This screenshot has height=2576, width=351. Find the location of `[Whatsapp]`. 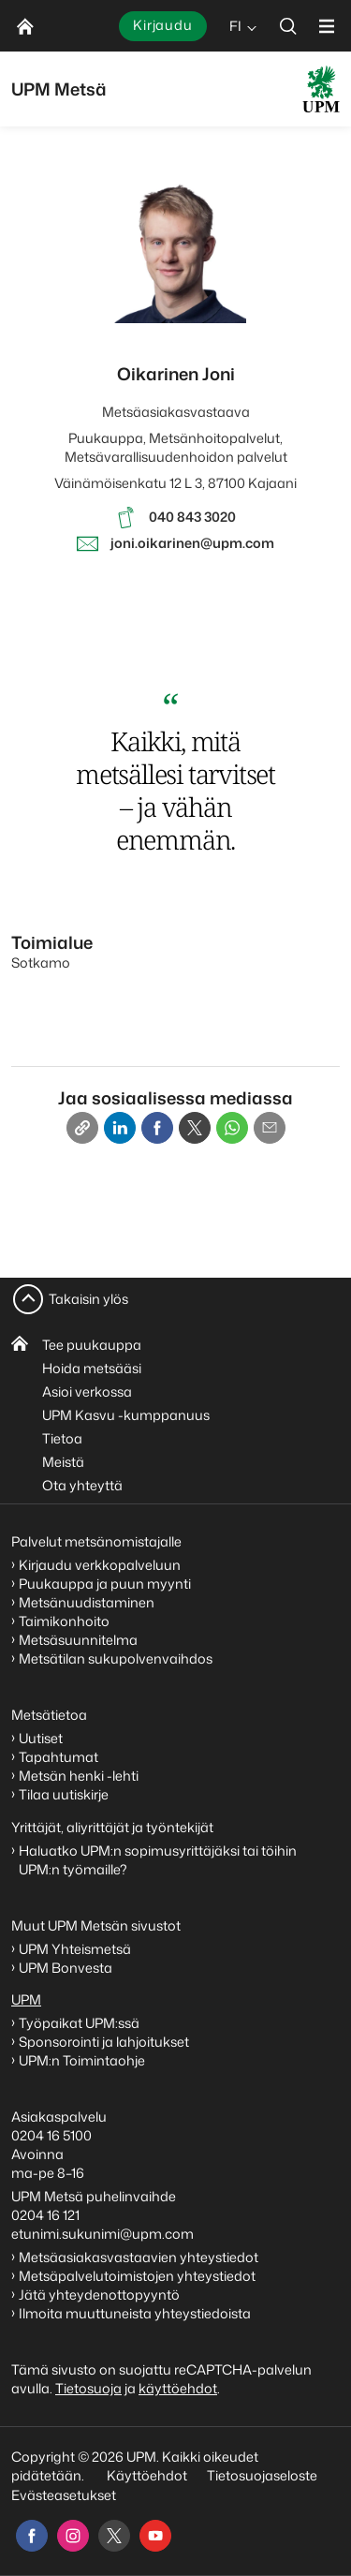

[Whatsapp] is located at coordinates (232, 1128).